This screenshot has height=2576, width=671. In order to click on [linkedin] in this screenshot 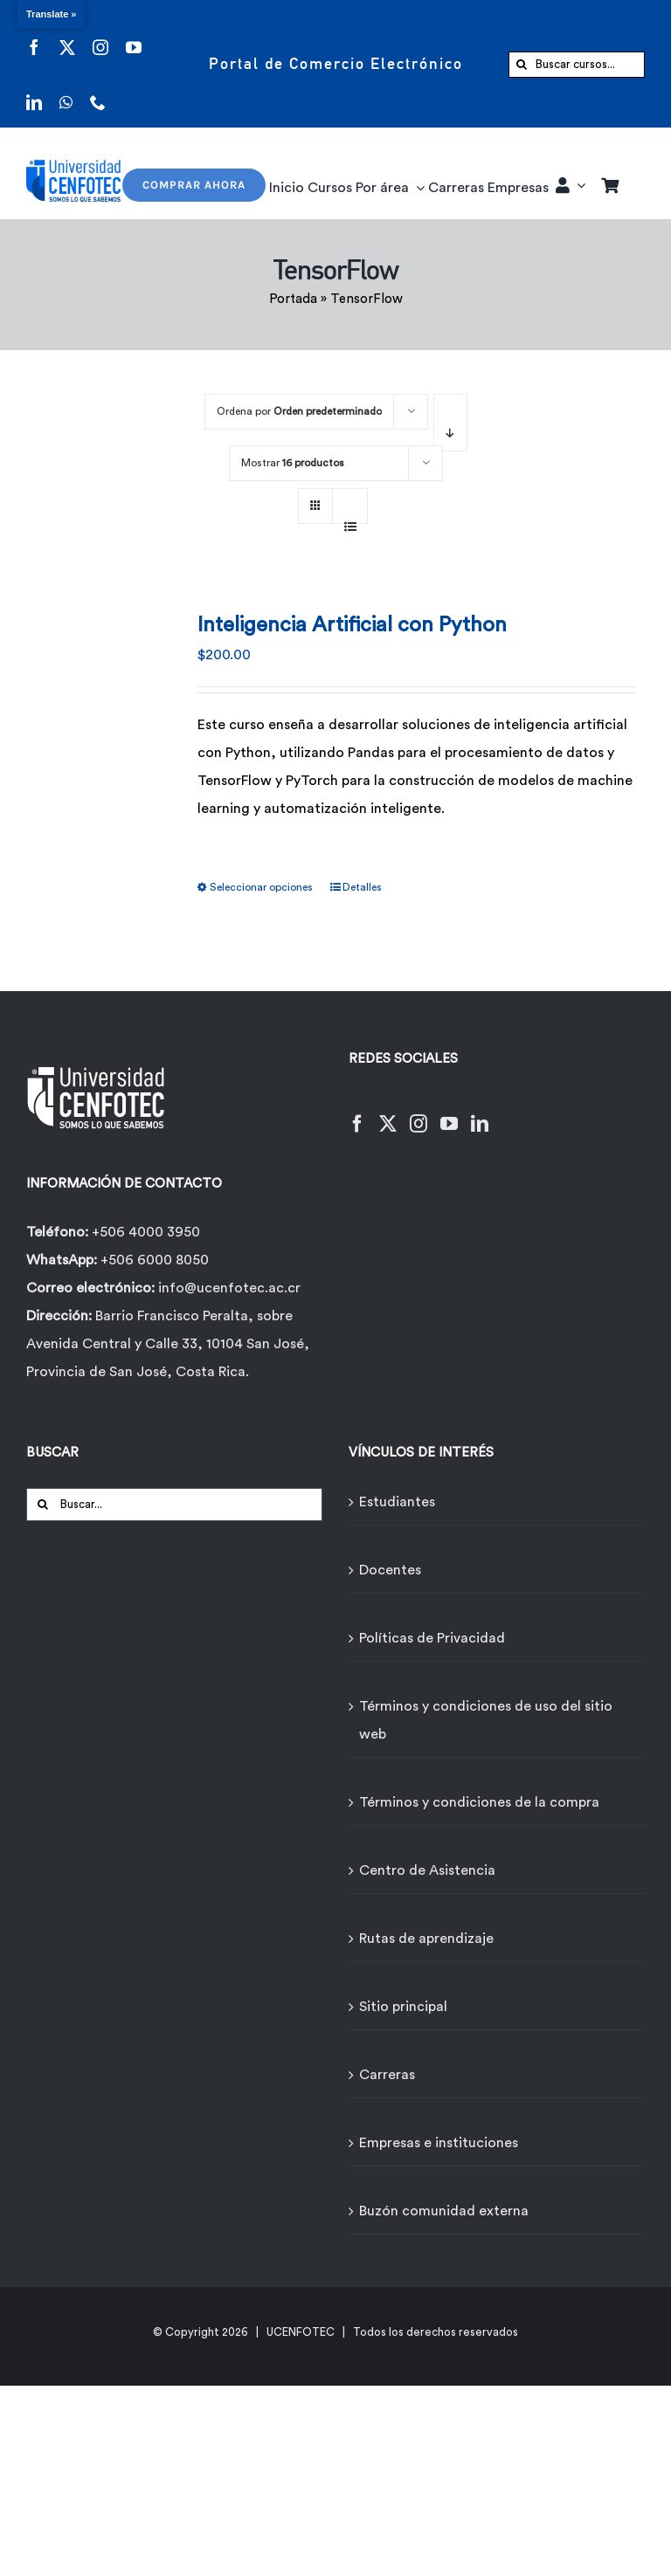, I will do `click(34, 91)`.